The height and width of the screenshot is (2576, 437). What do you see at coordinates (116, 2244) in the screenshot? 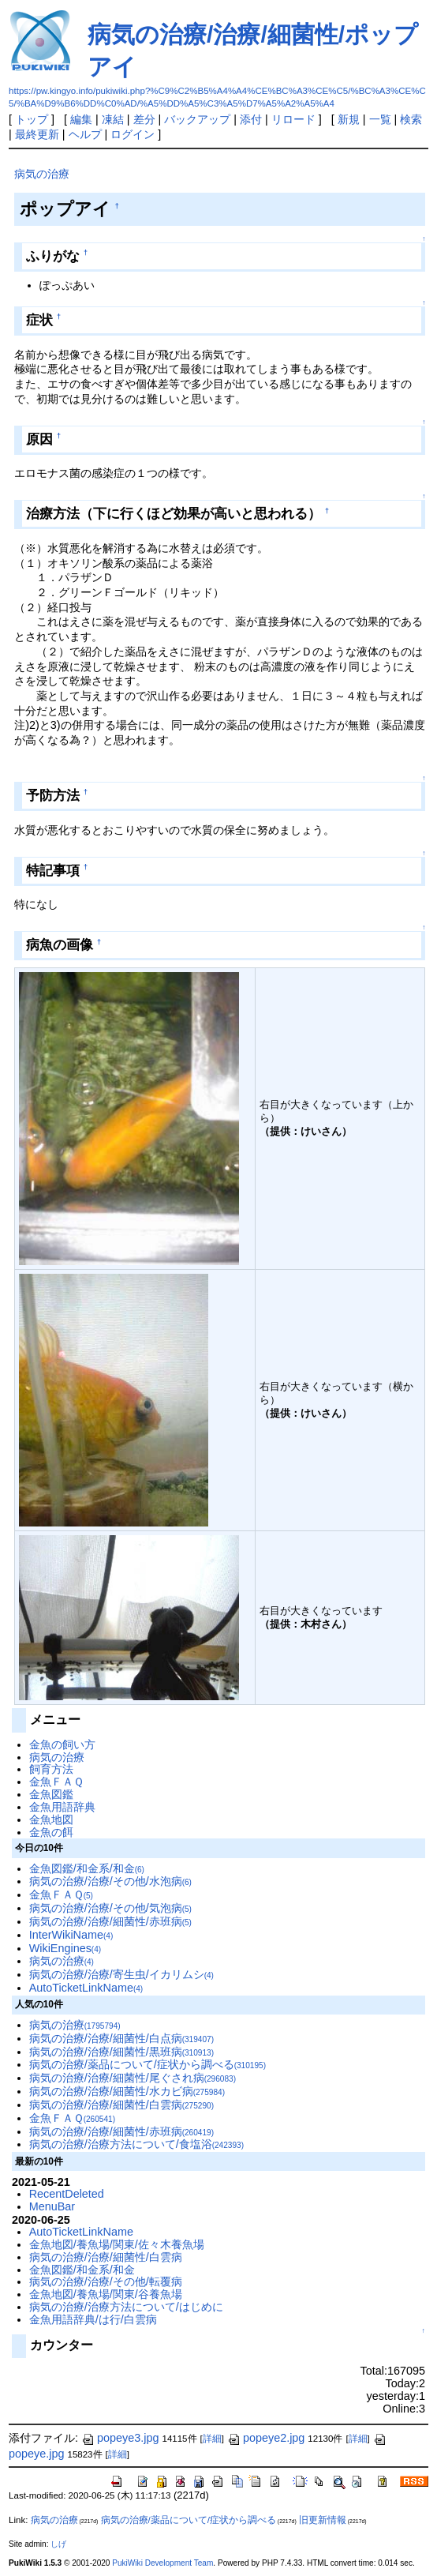
I see `金魚地図/養魚場/関東/佐々木養魚場` at bounding box center [116, 2244].